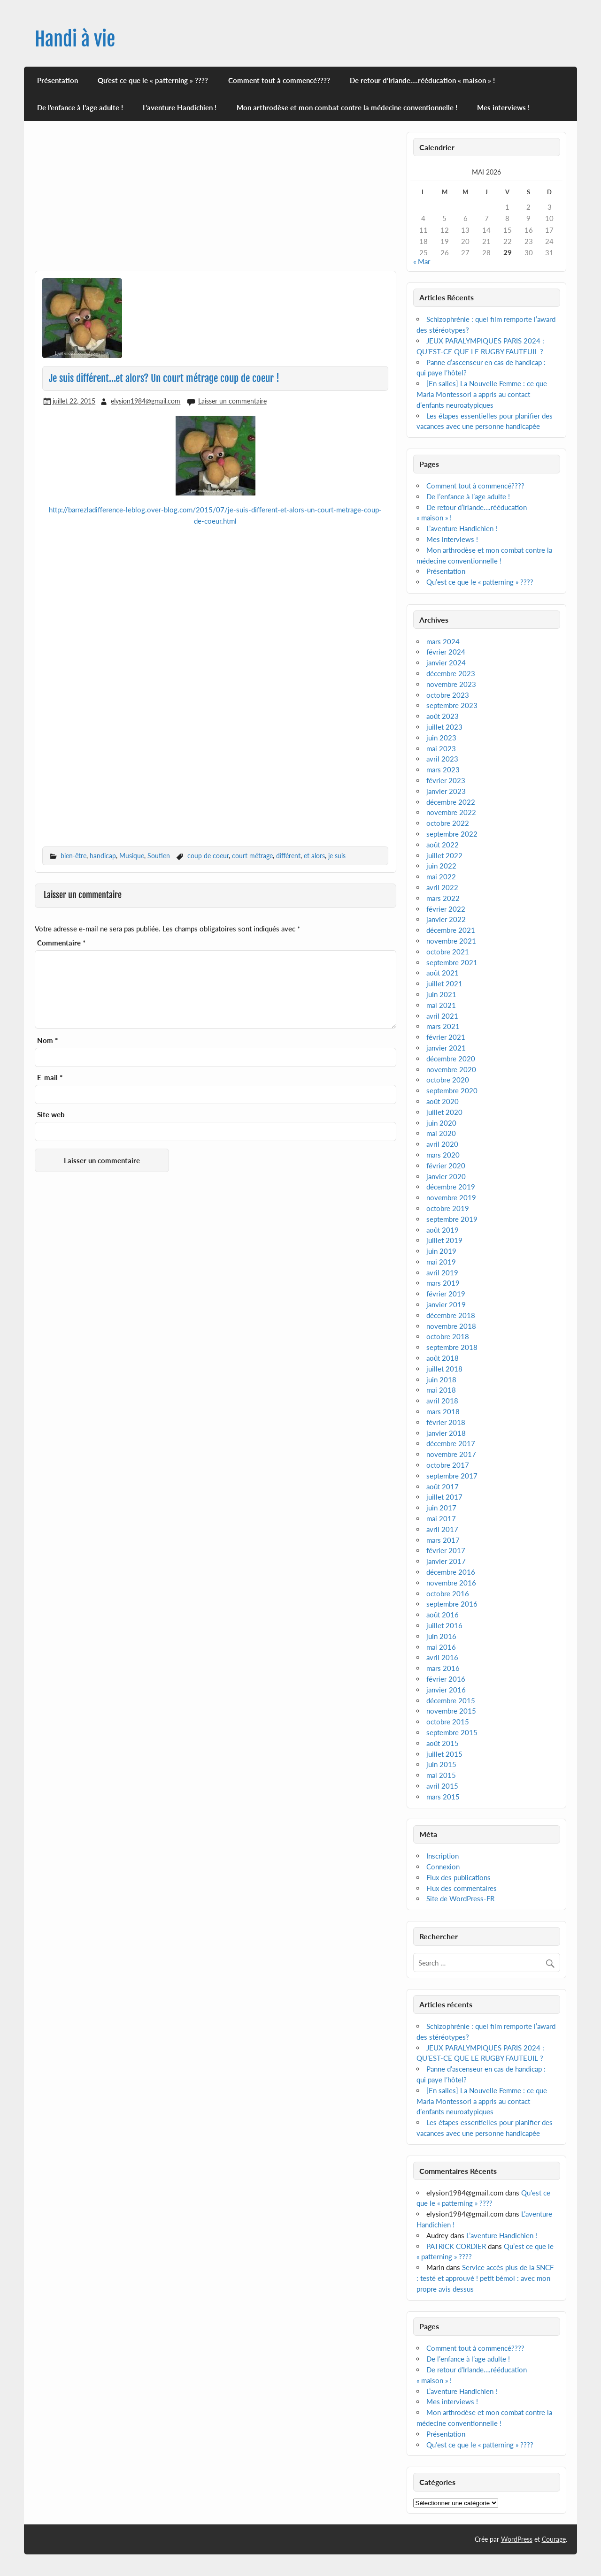  I want to click on septembre 2023, so click(452, 705).